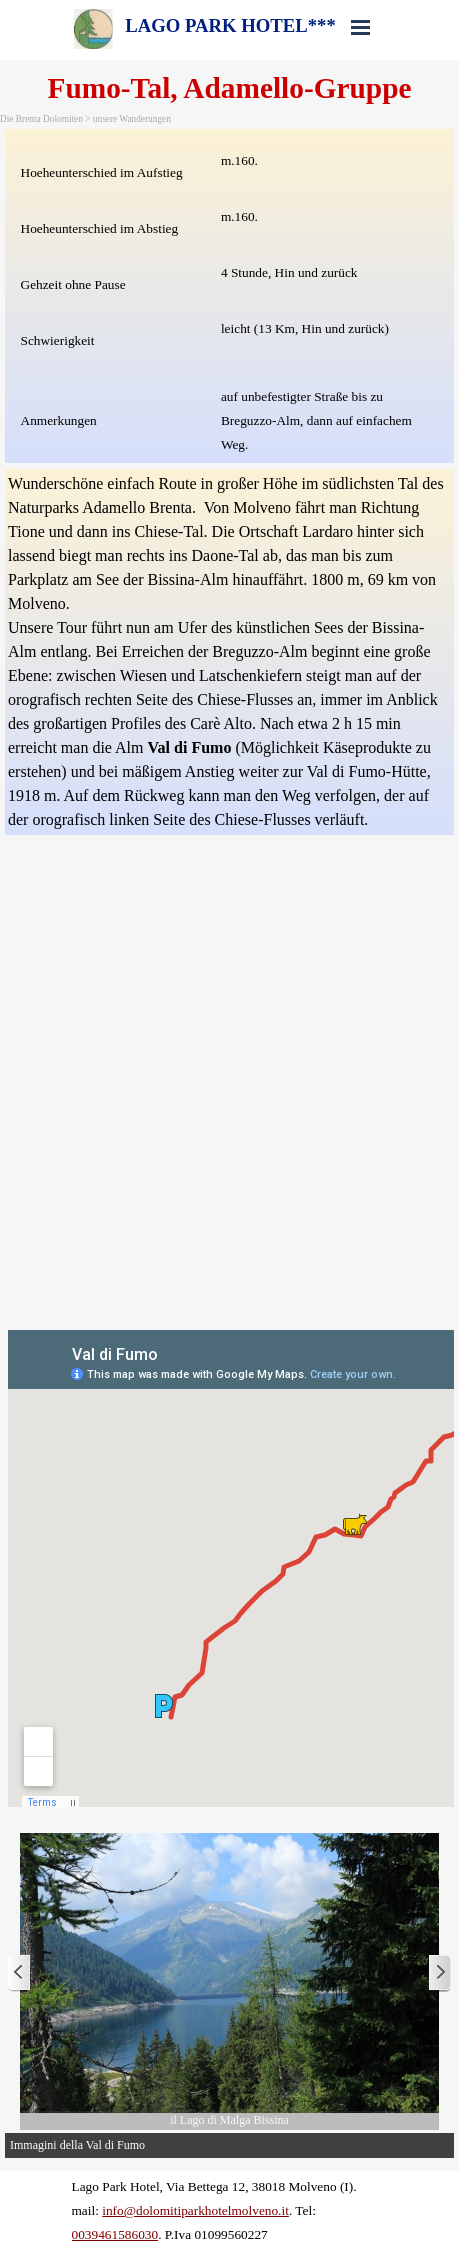 This screenshot has width=459, height=2251. Describe the element at coordinates (195, 2210) in the screenshot. I see `info@dolomitiparkhotelmolveno.it [button]` at that location.